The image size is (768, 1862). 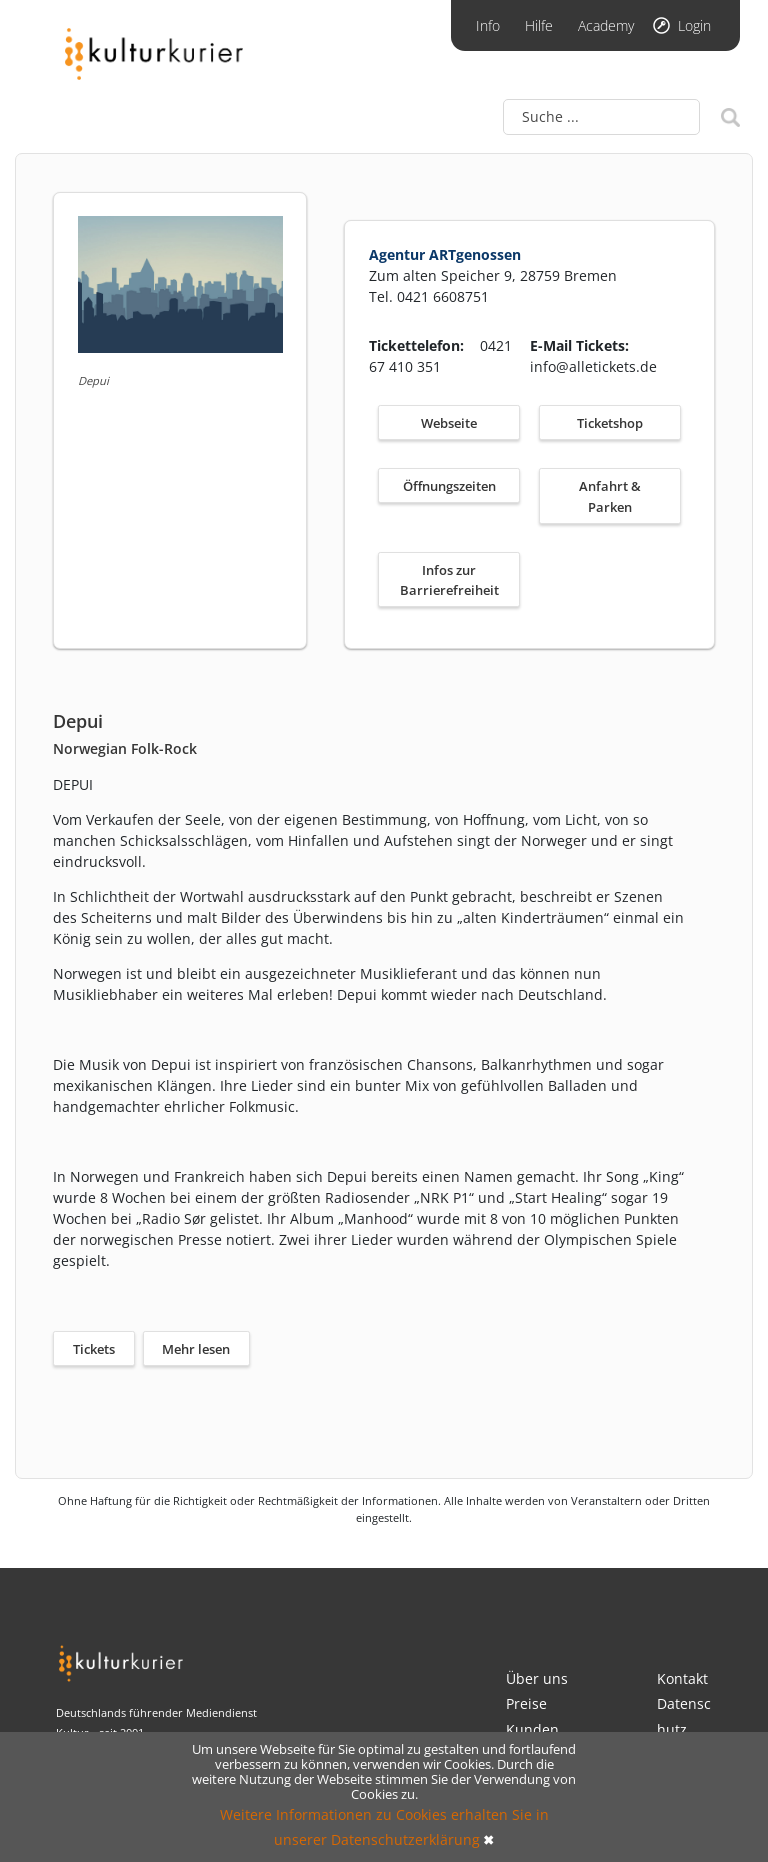 What do you see at coordinates (94, 1349) in the screenshot?
I see `Tickets` at bounding box center [94, 1349].